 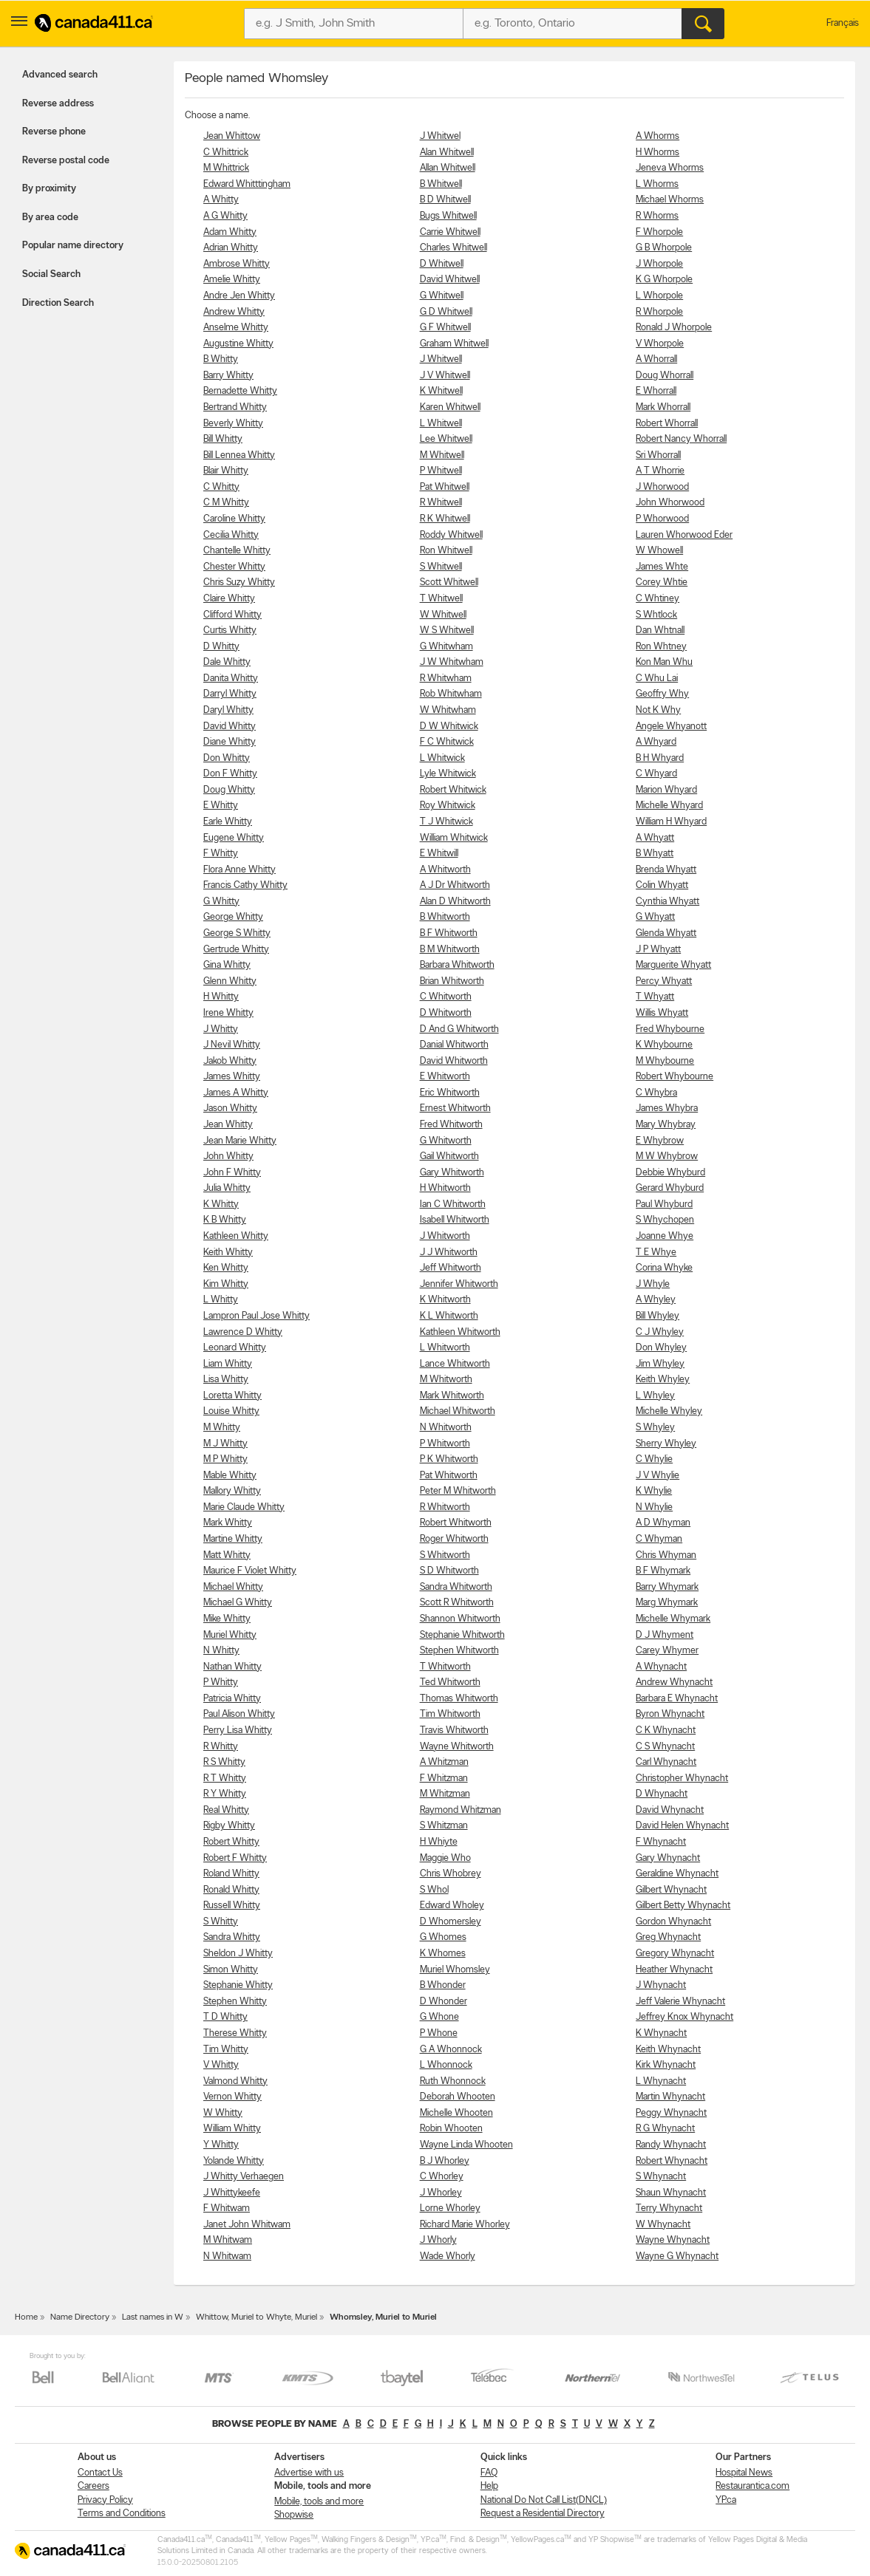 What do you see at coordinates (488, 2473) in the screenshot?
I see `FAQ` at bounding box center [488, 2473].